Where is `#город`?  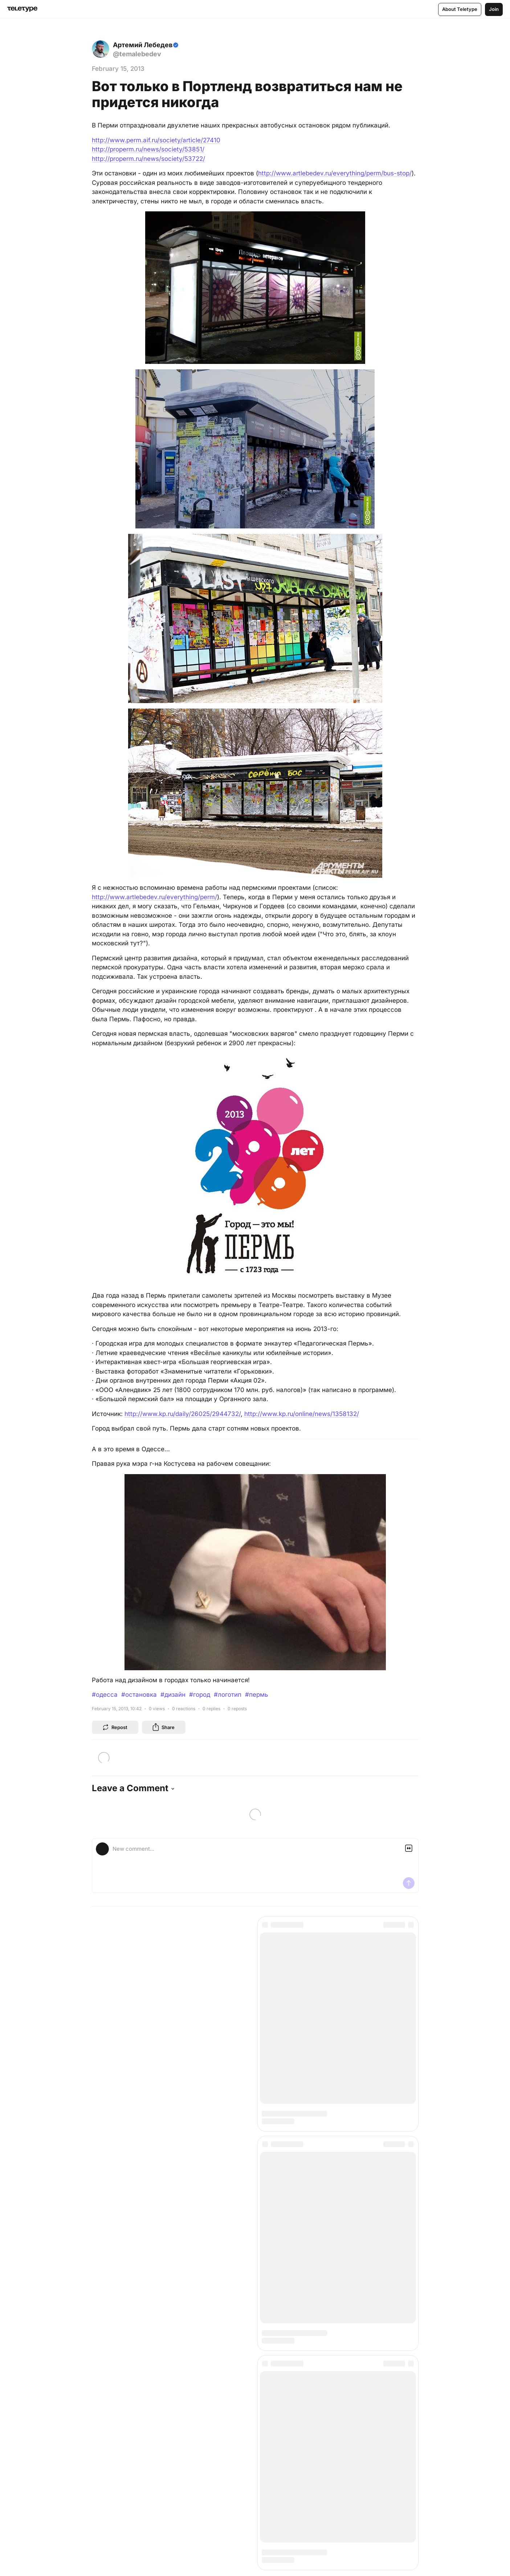 #город is located at coordinates (199, 1694).